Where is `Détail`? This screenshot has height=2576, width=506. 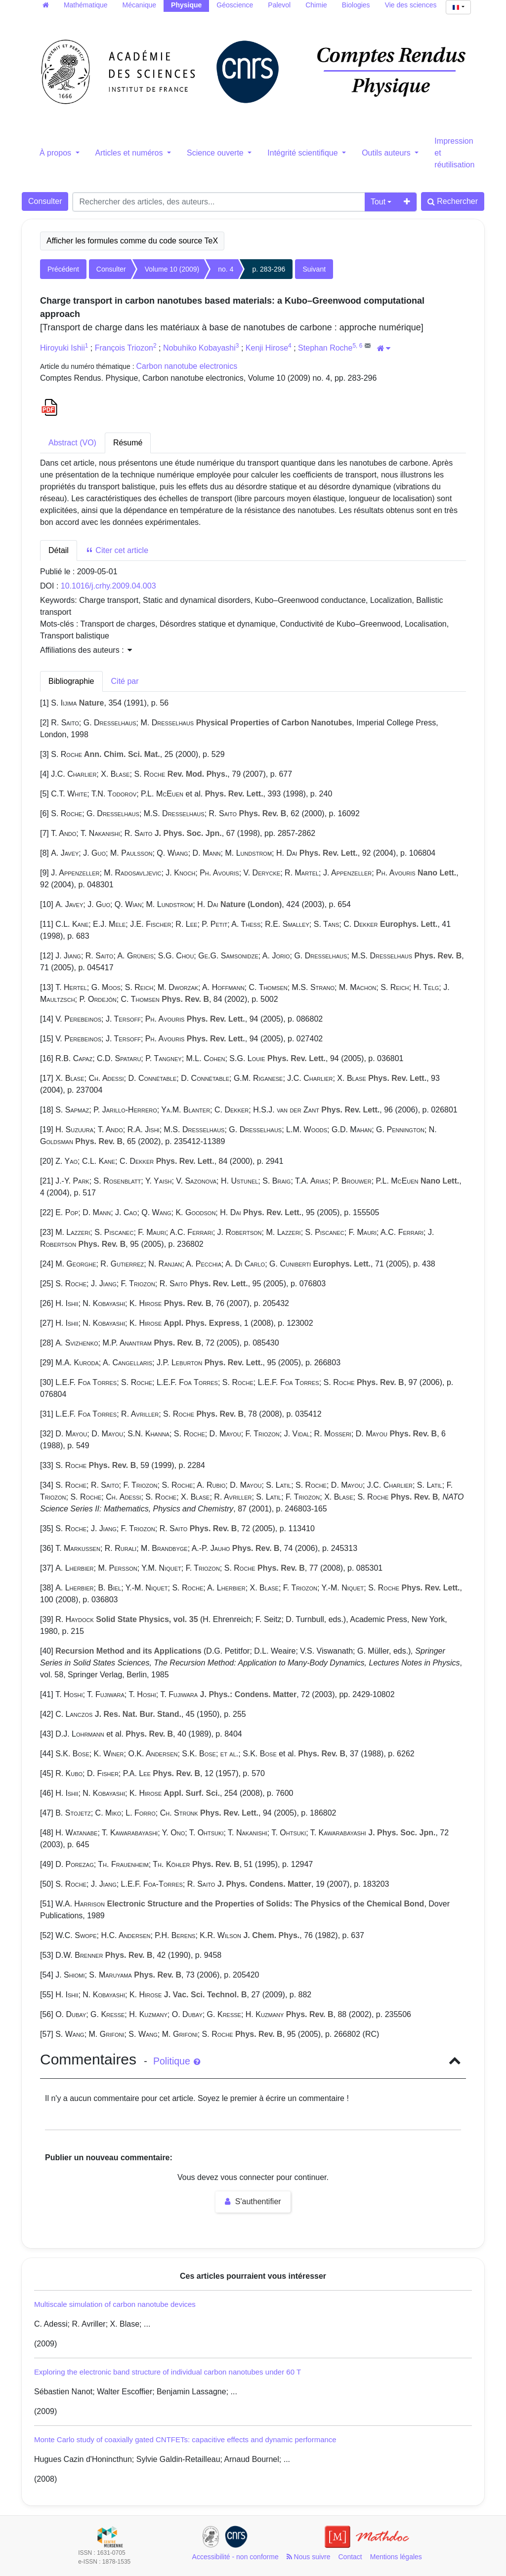 Détail is located at coordinates (58, 550).